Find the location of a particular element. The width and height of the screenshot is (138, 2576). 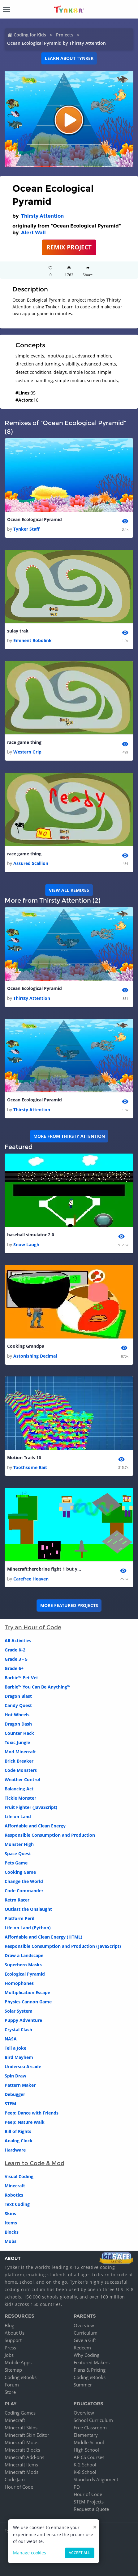

NASA is located at coordinates (11, 2039).